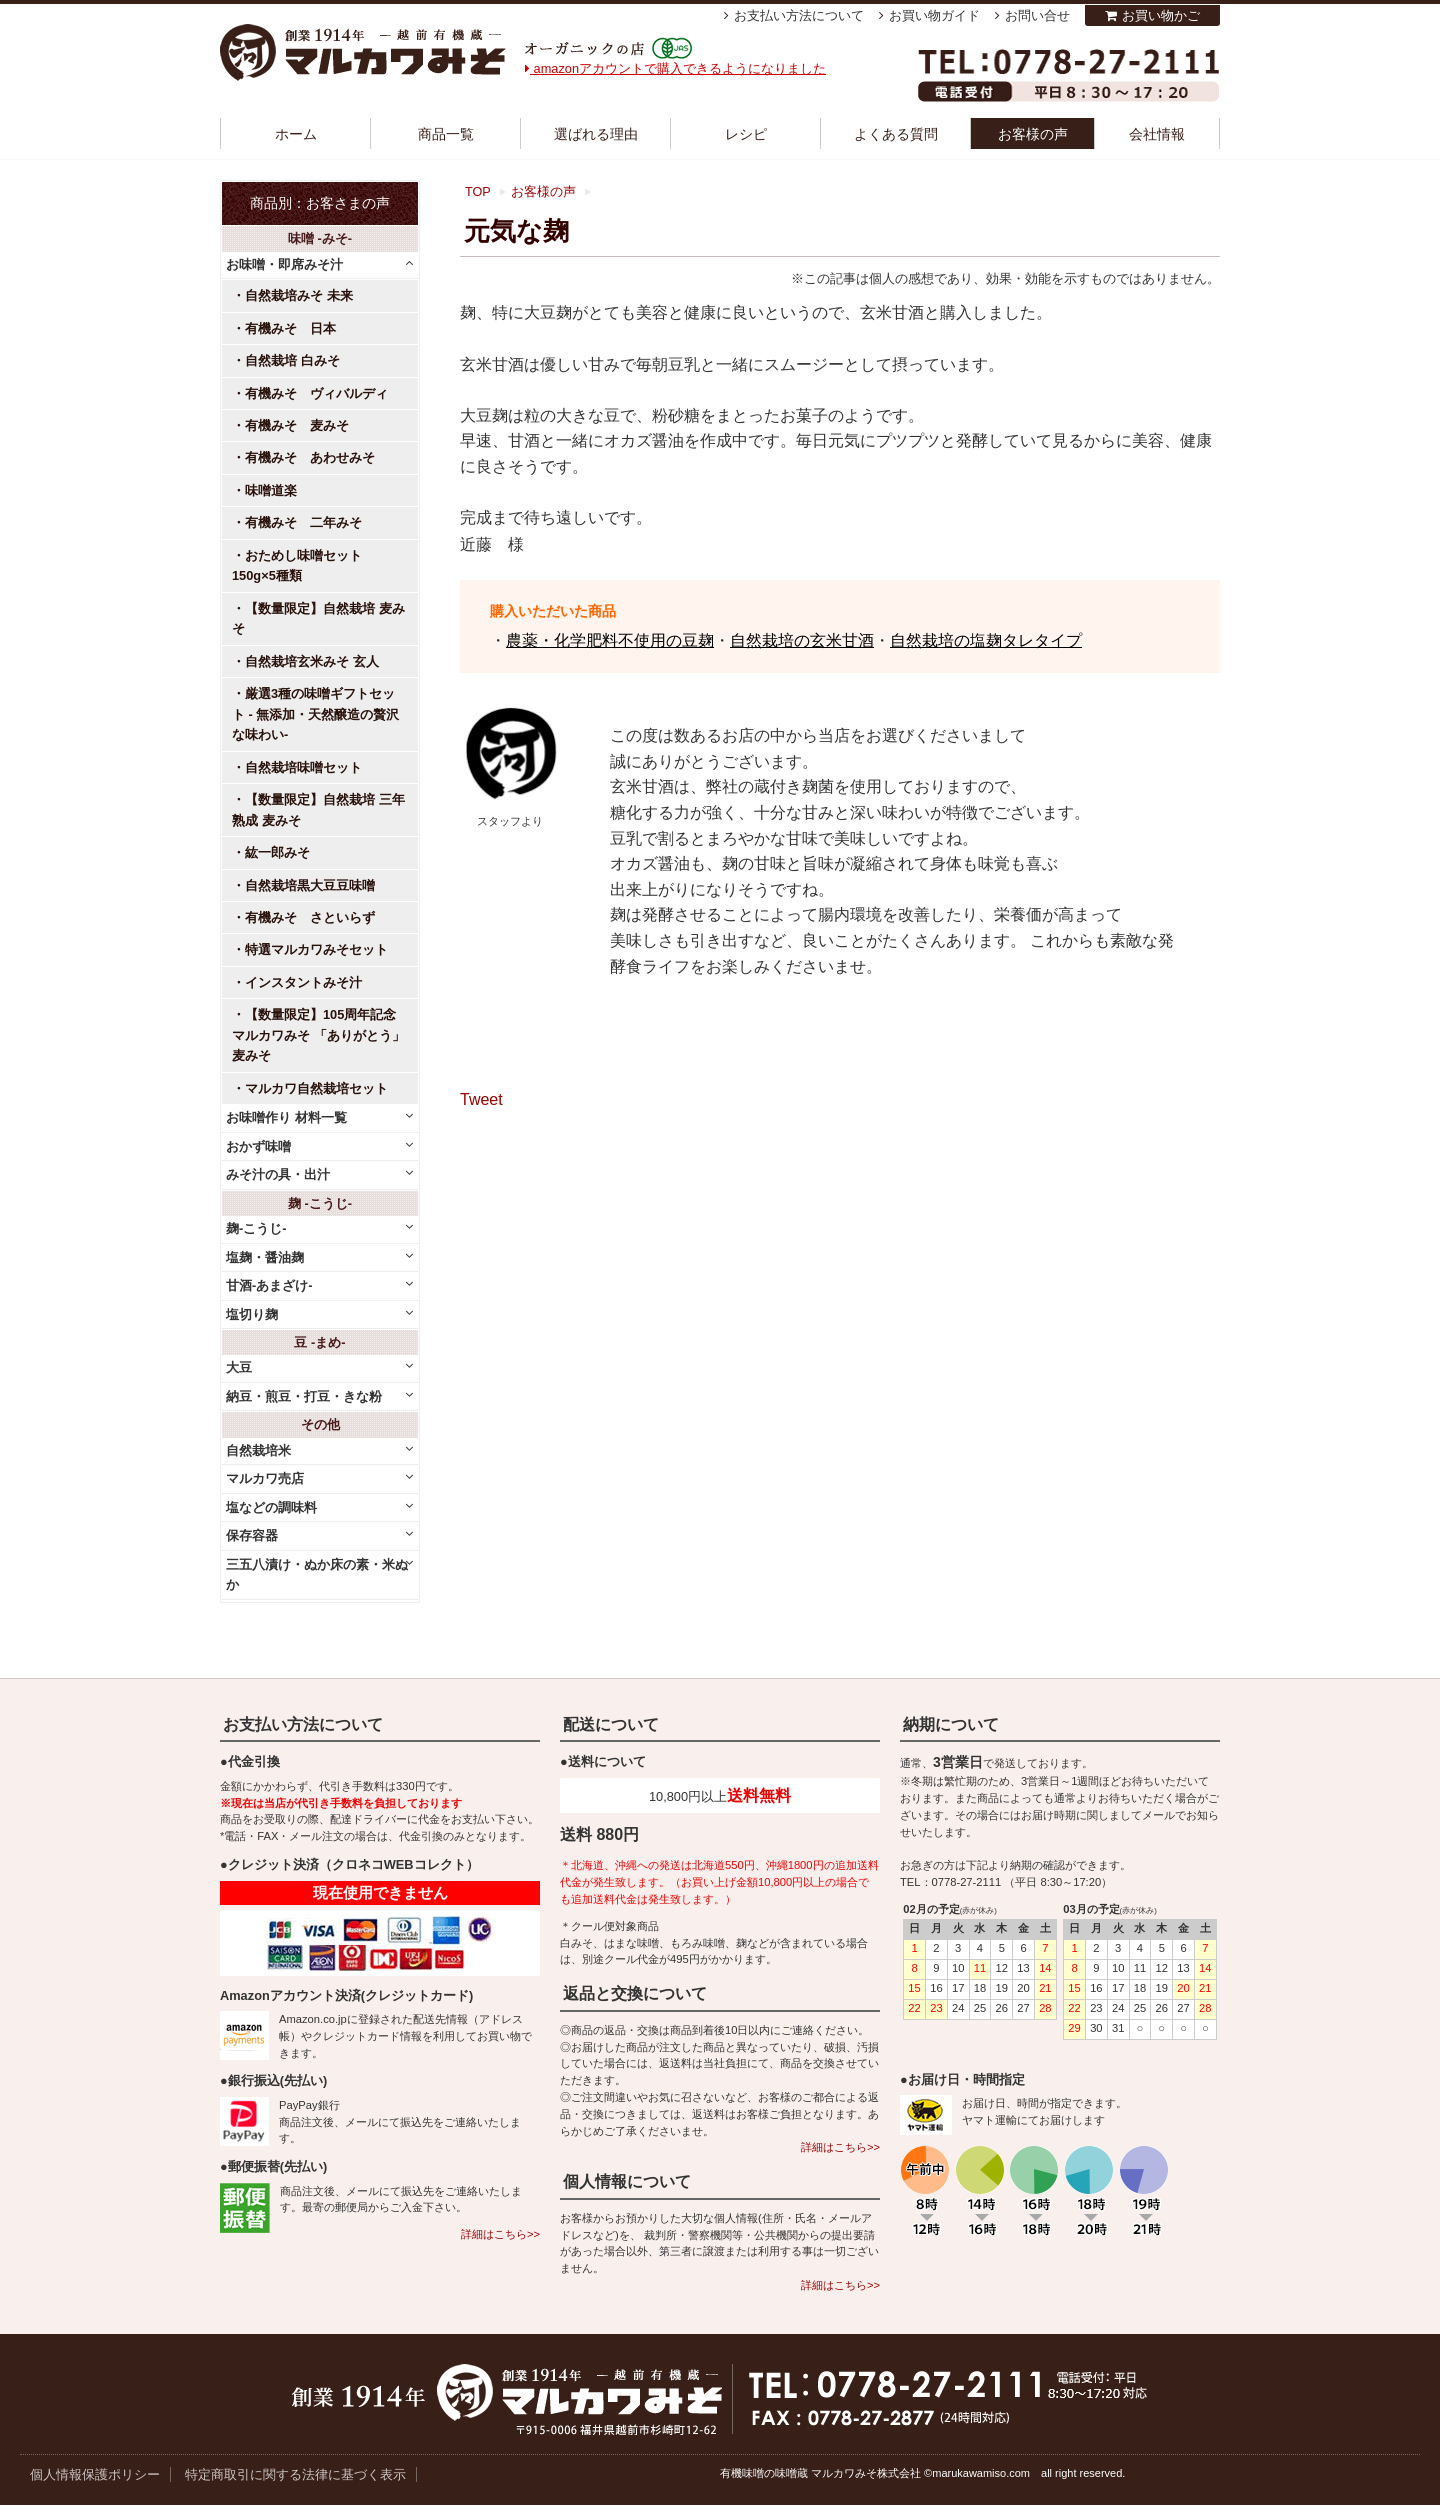  Describe the element at coordinates (610, 640) in the screenshot. I see `農薬・化学肥料不使用の豆麹` at that location.